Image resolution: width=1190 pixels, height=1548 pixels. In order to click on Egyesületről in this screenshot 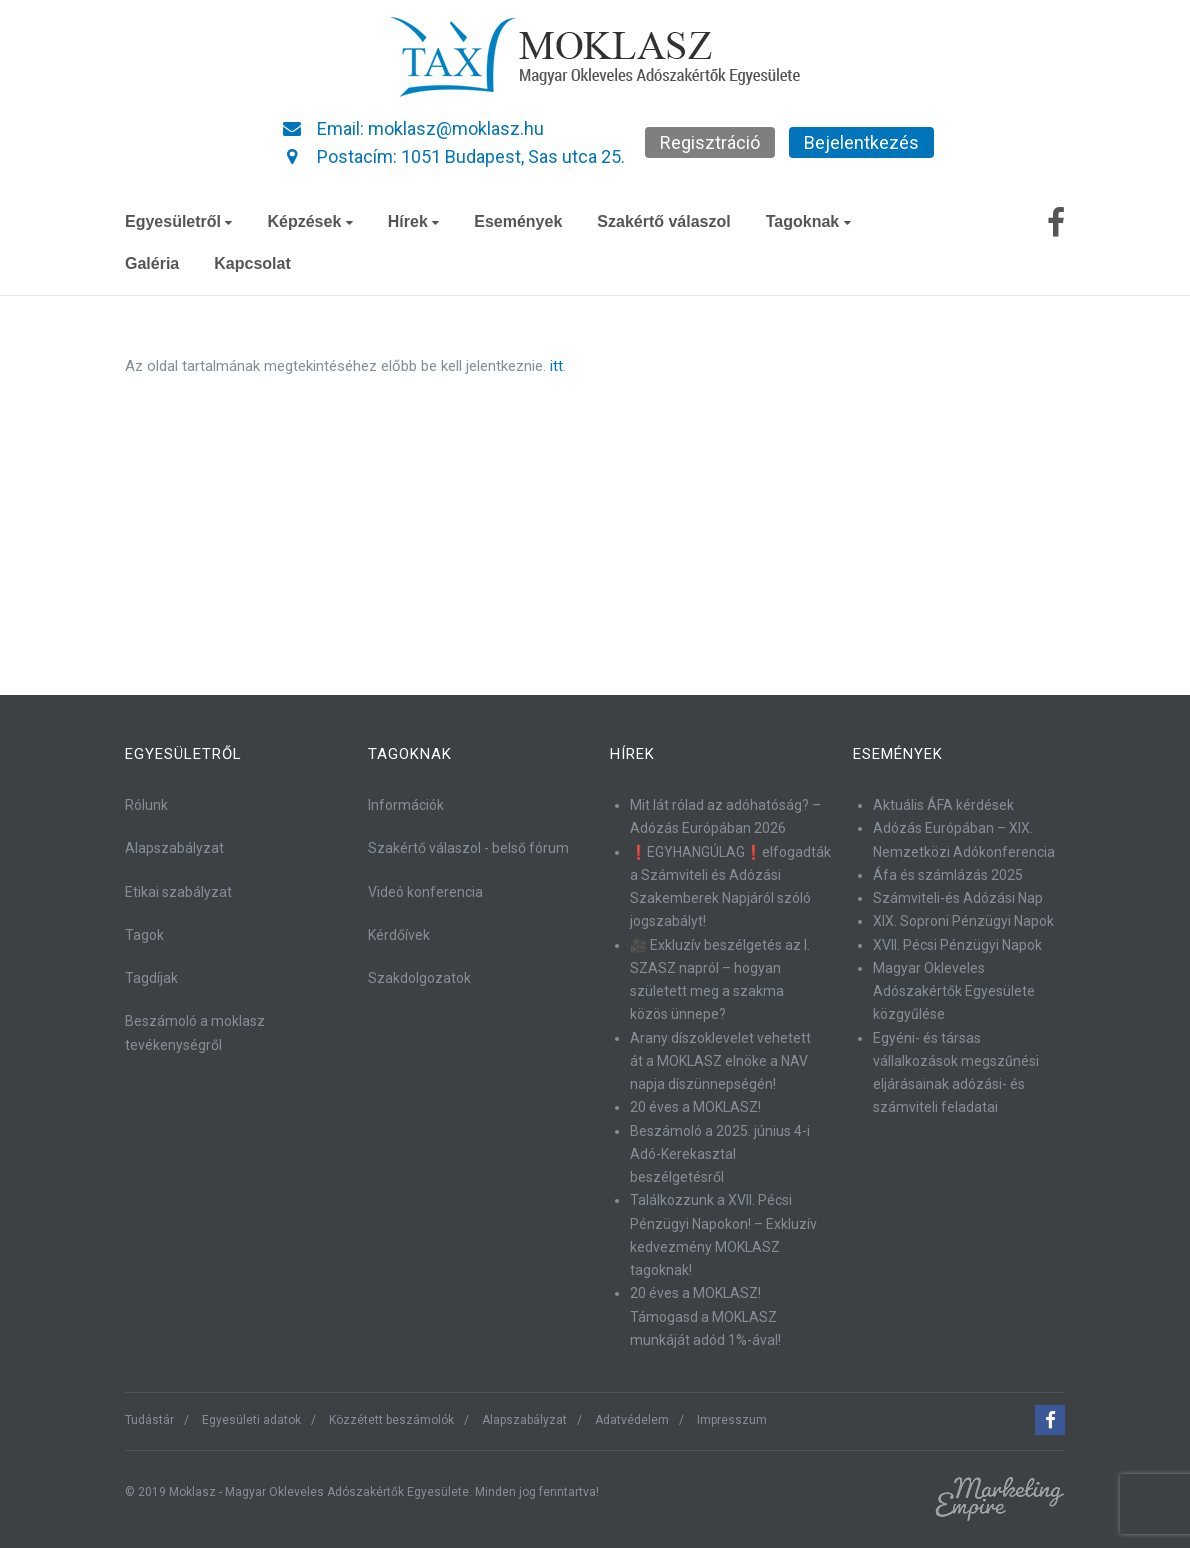, I will do `click(178, 221)`.